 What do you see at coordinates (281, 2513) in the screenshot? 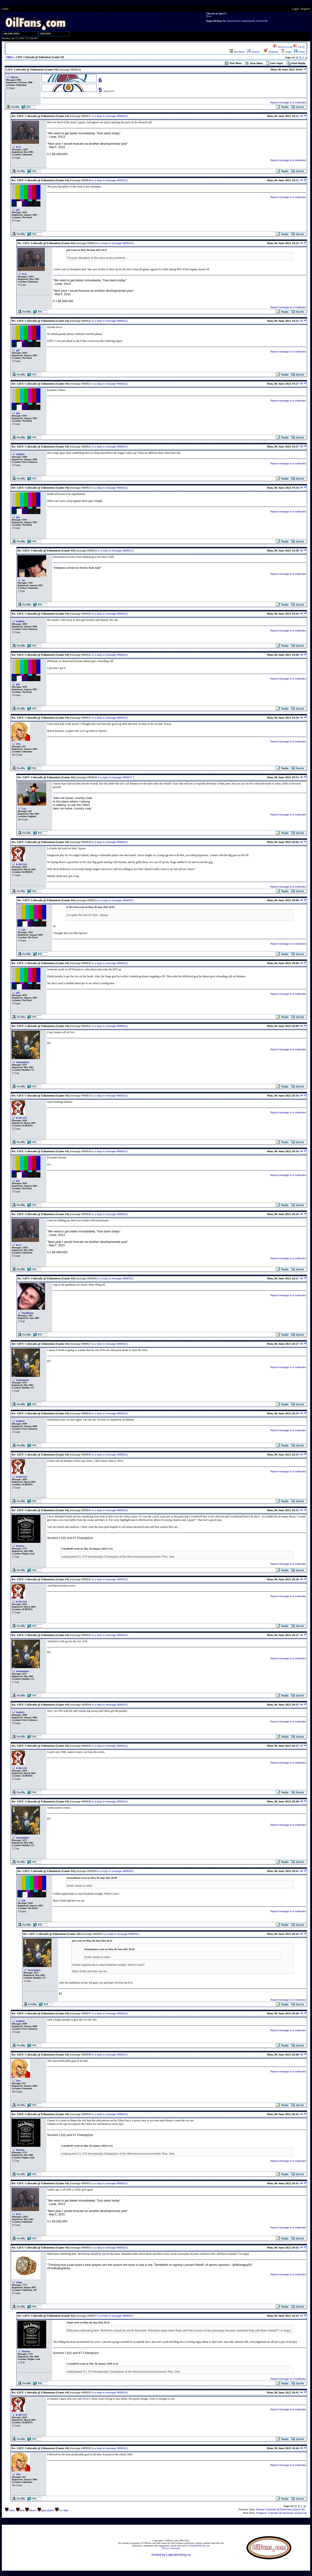
I see `Pregame: Colorado @ Edmonton (Game #4)` at bounding box center [281, 2513].